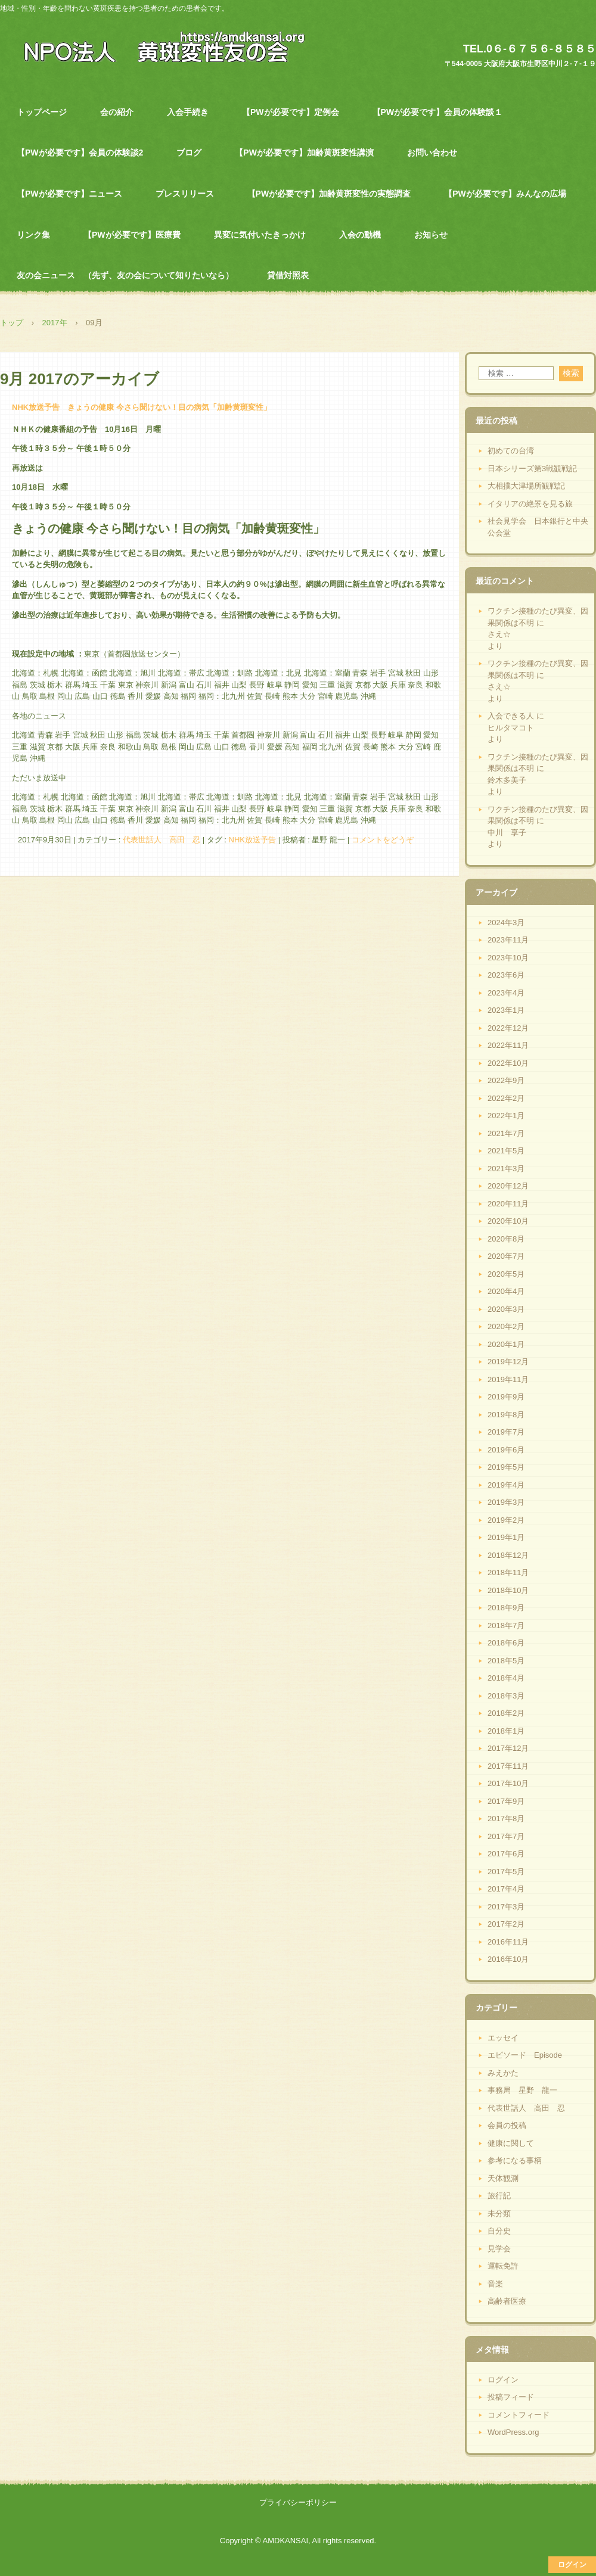 The width and height of the screenshot is (596, 2576). I want to click on 健康に関して, so click(511, 2143).